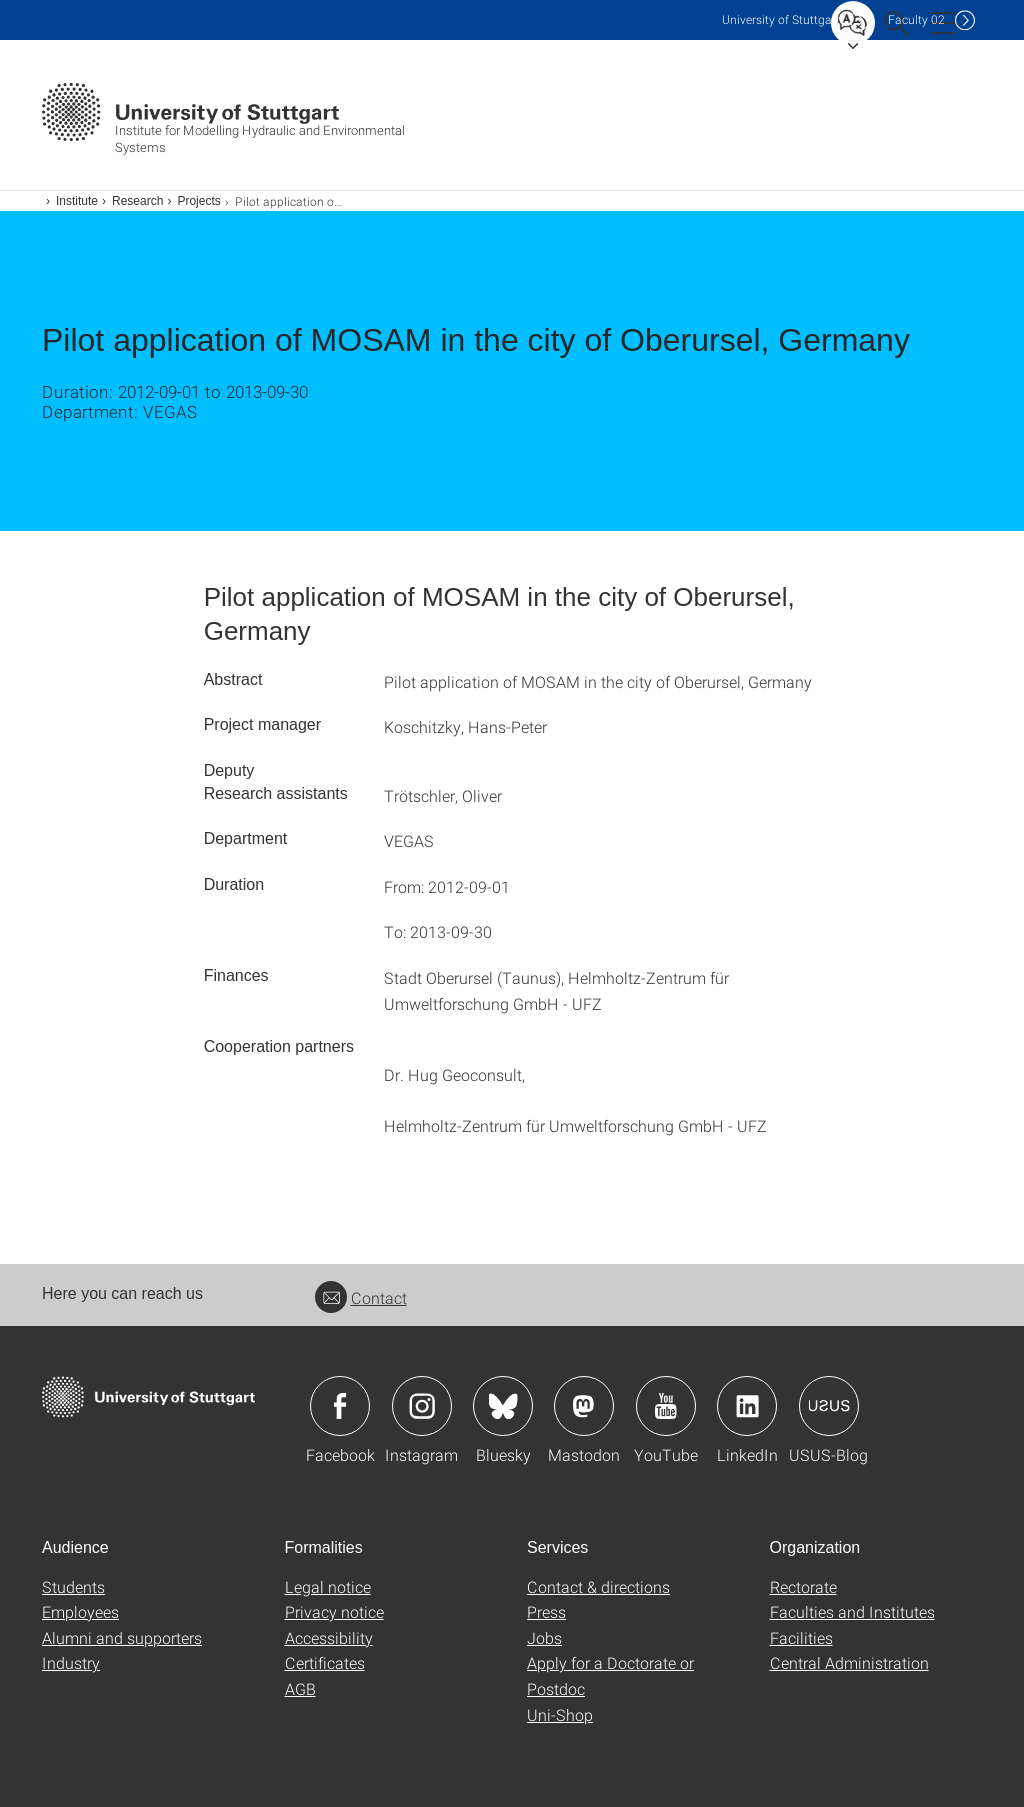 This screenshot has width=1024, height=1807. I want to click on Accessibility, so click(329, 1637).